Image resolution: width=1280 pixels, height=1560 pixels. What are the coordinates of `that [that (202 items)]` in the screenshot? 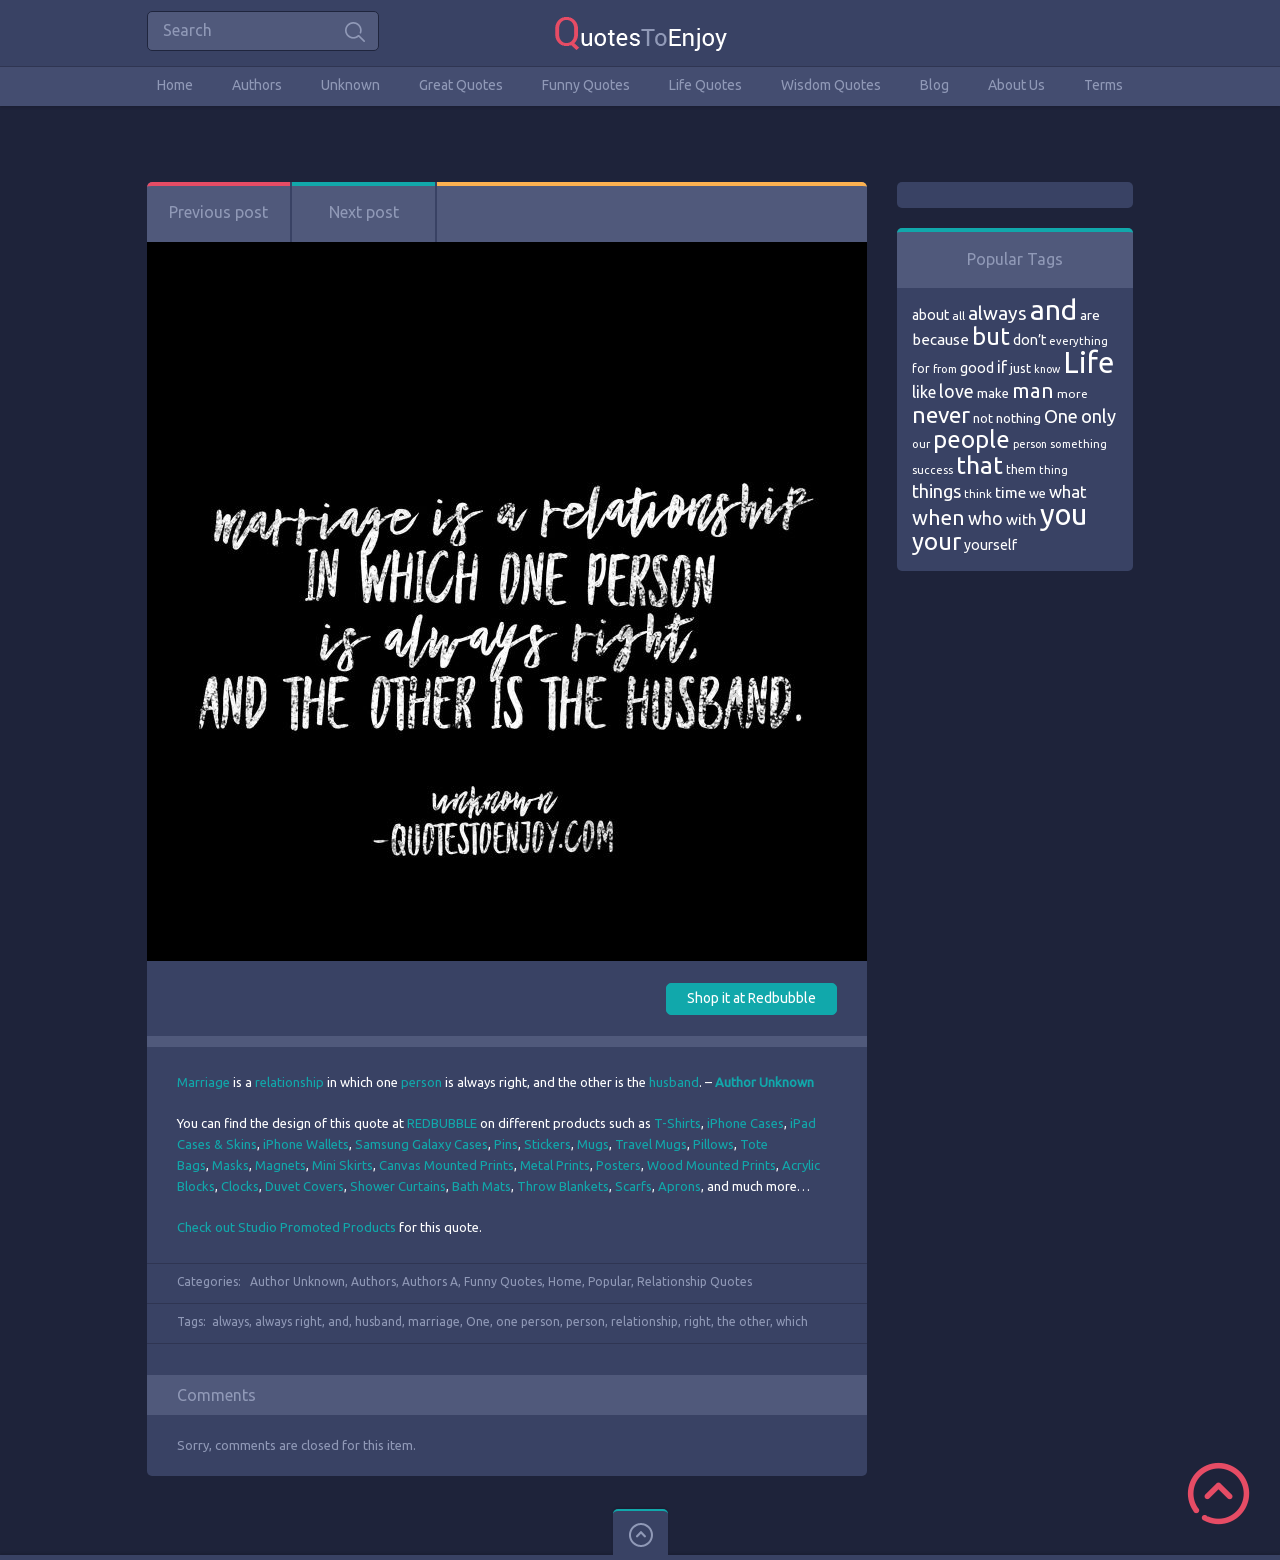 It's located at (979, 465).